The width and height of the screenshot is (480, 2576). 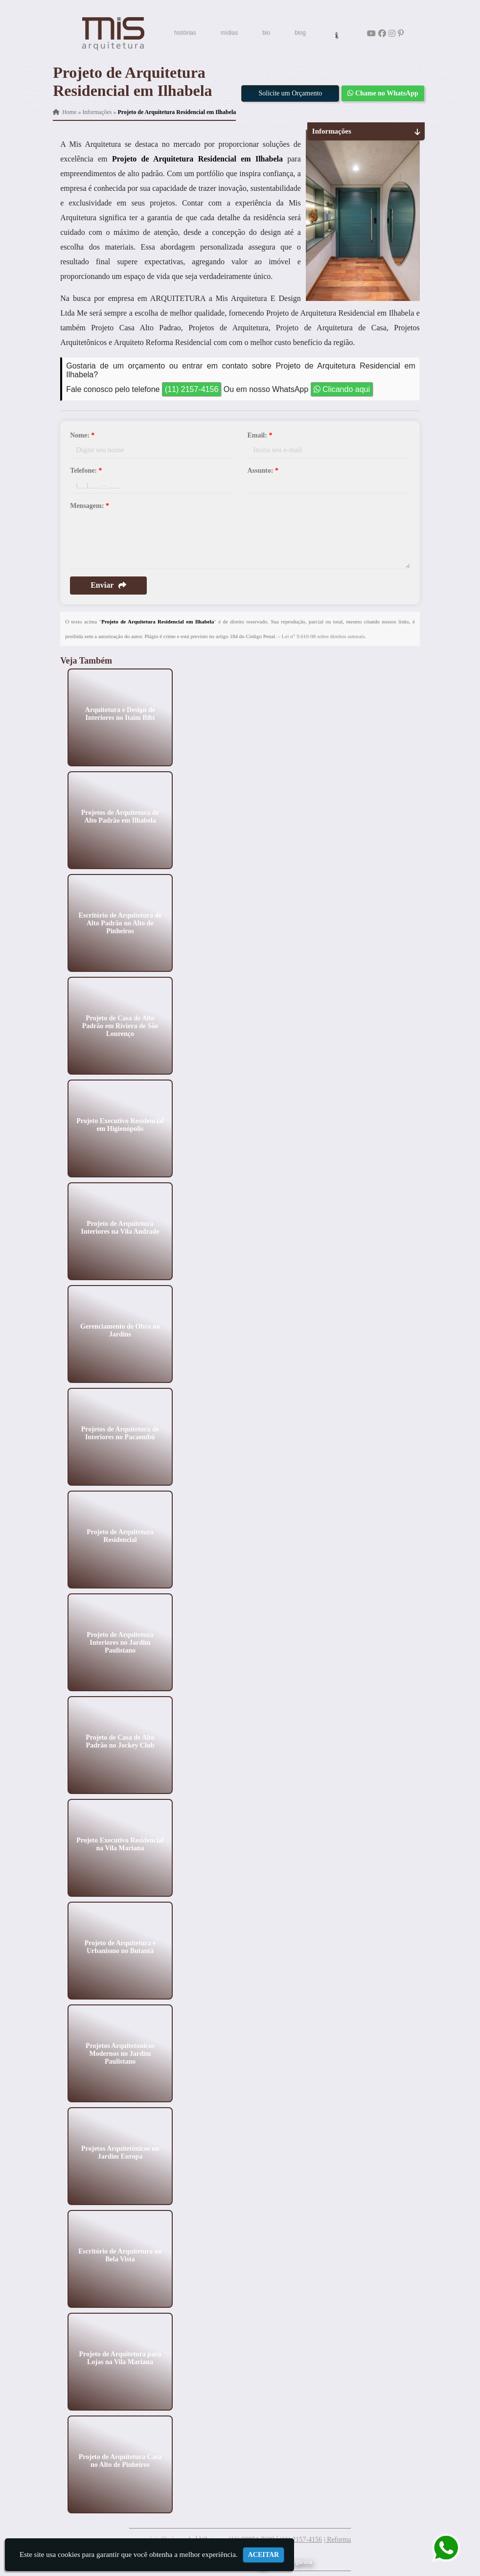 What do you see at coordinates (229, 32) in the screenshot?
I see `mídias` at bounding box center [229, 32].